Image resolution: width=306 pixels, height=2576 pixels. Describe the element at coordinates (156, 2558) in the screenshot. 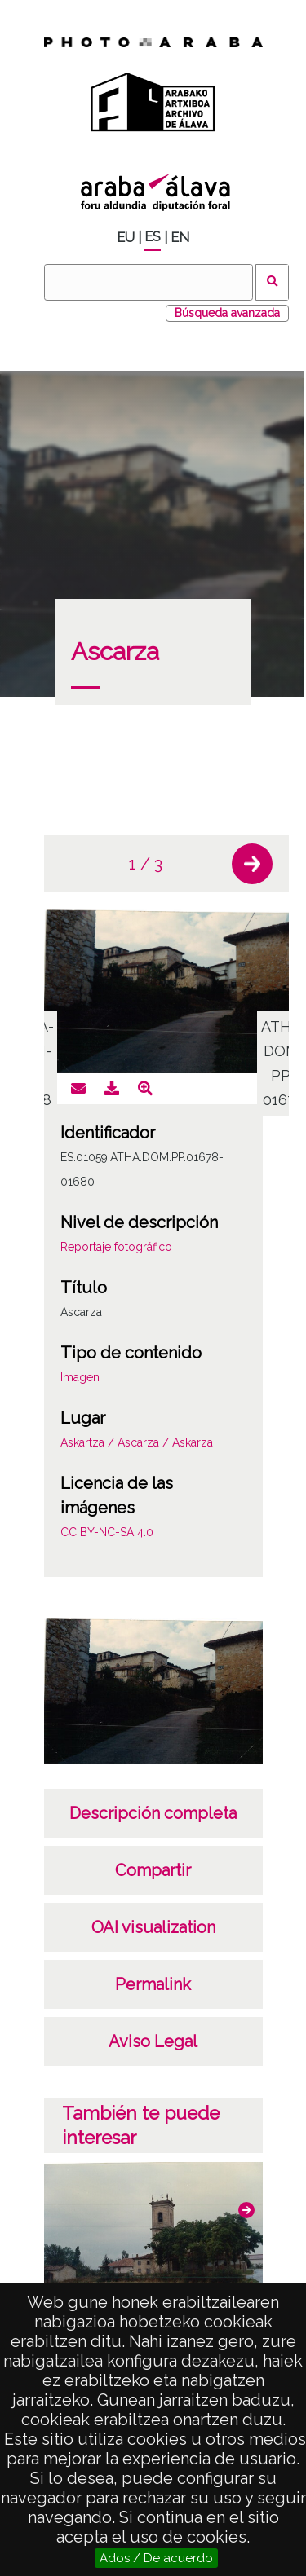

I see `Ados / De acuerdo` at that location.